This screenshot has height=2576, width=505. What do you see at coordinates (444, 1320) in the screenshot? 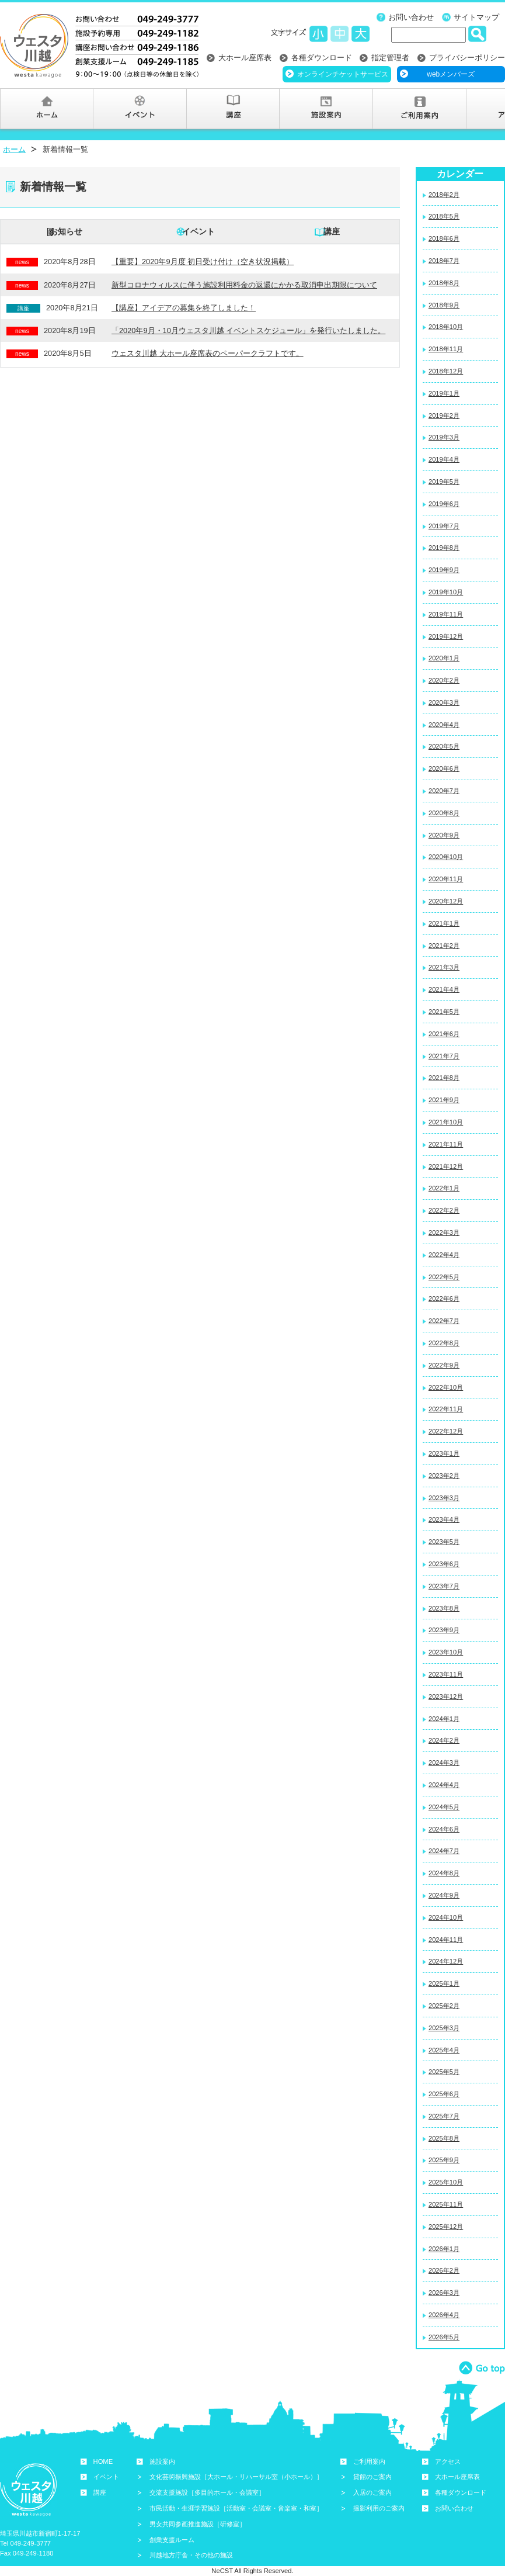
I see `2022年7月` at bounding box center [444, 1320].